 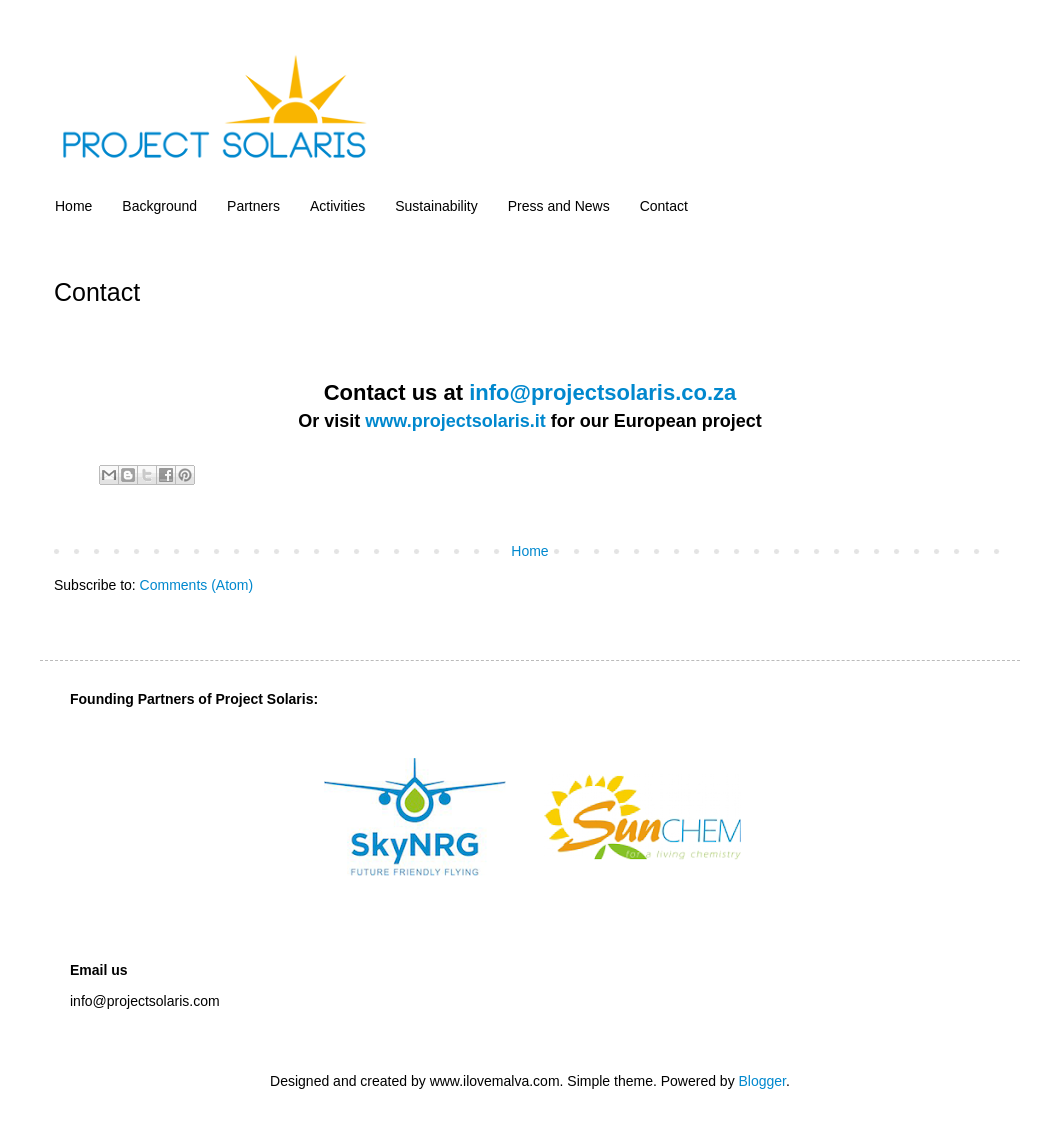 What do you see at coordinates (436, 206) in the screenshot?
I see `Sustainability` at bounding box center [436, 206].